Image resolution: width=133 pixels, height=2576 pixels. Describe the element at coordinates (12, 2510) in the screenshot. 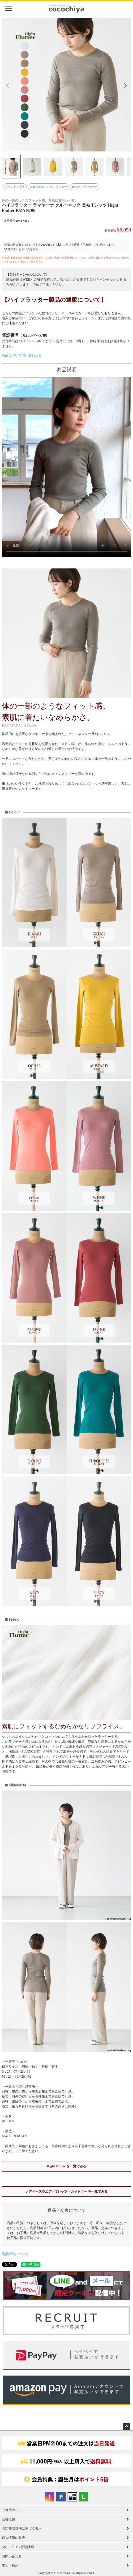

I see `ご利用ガイド` at that location.